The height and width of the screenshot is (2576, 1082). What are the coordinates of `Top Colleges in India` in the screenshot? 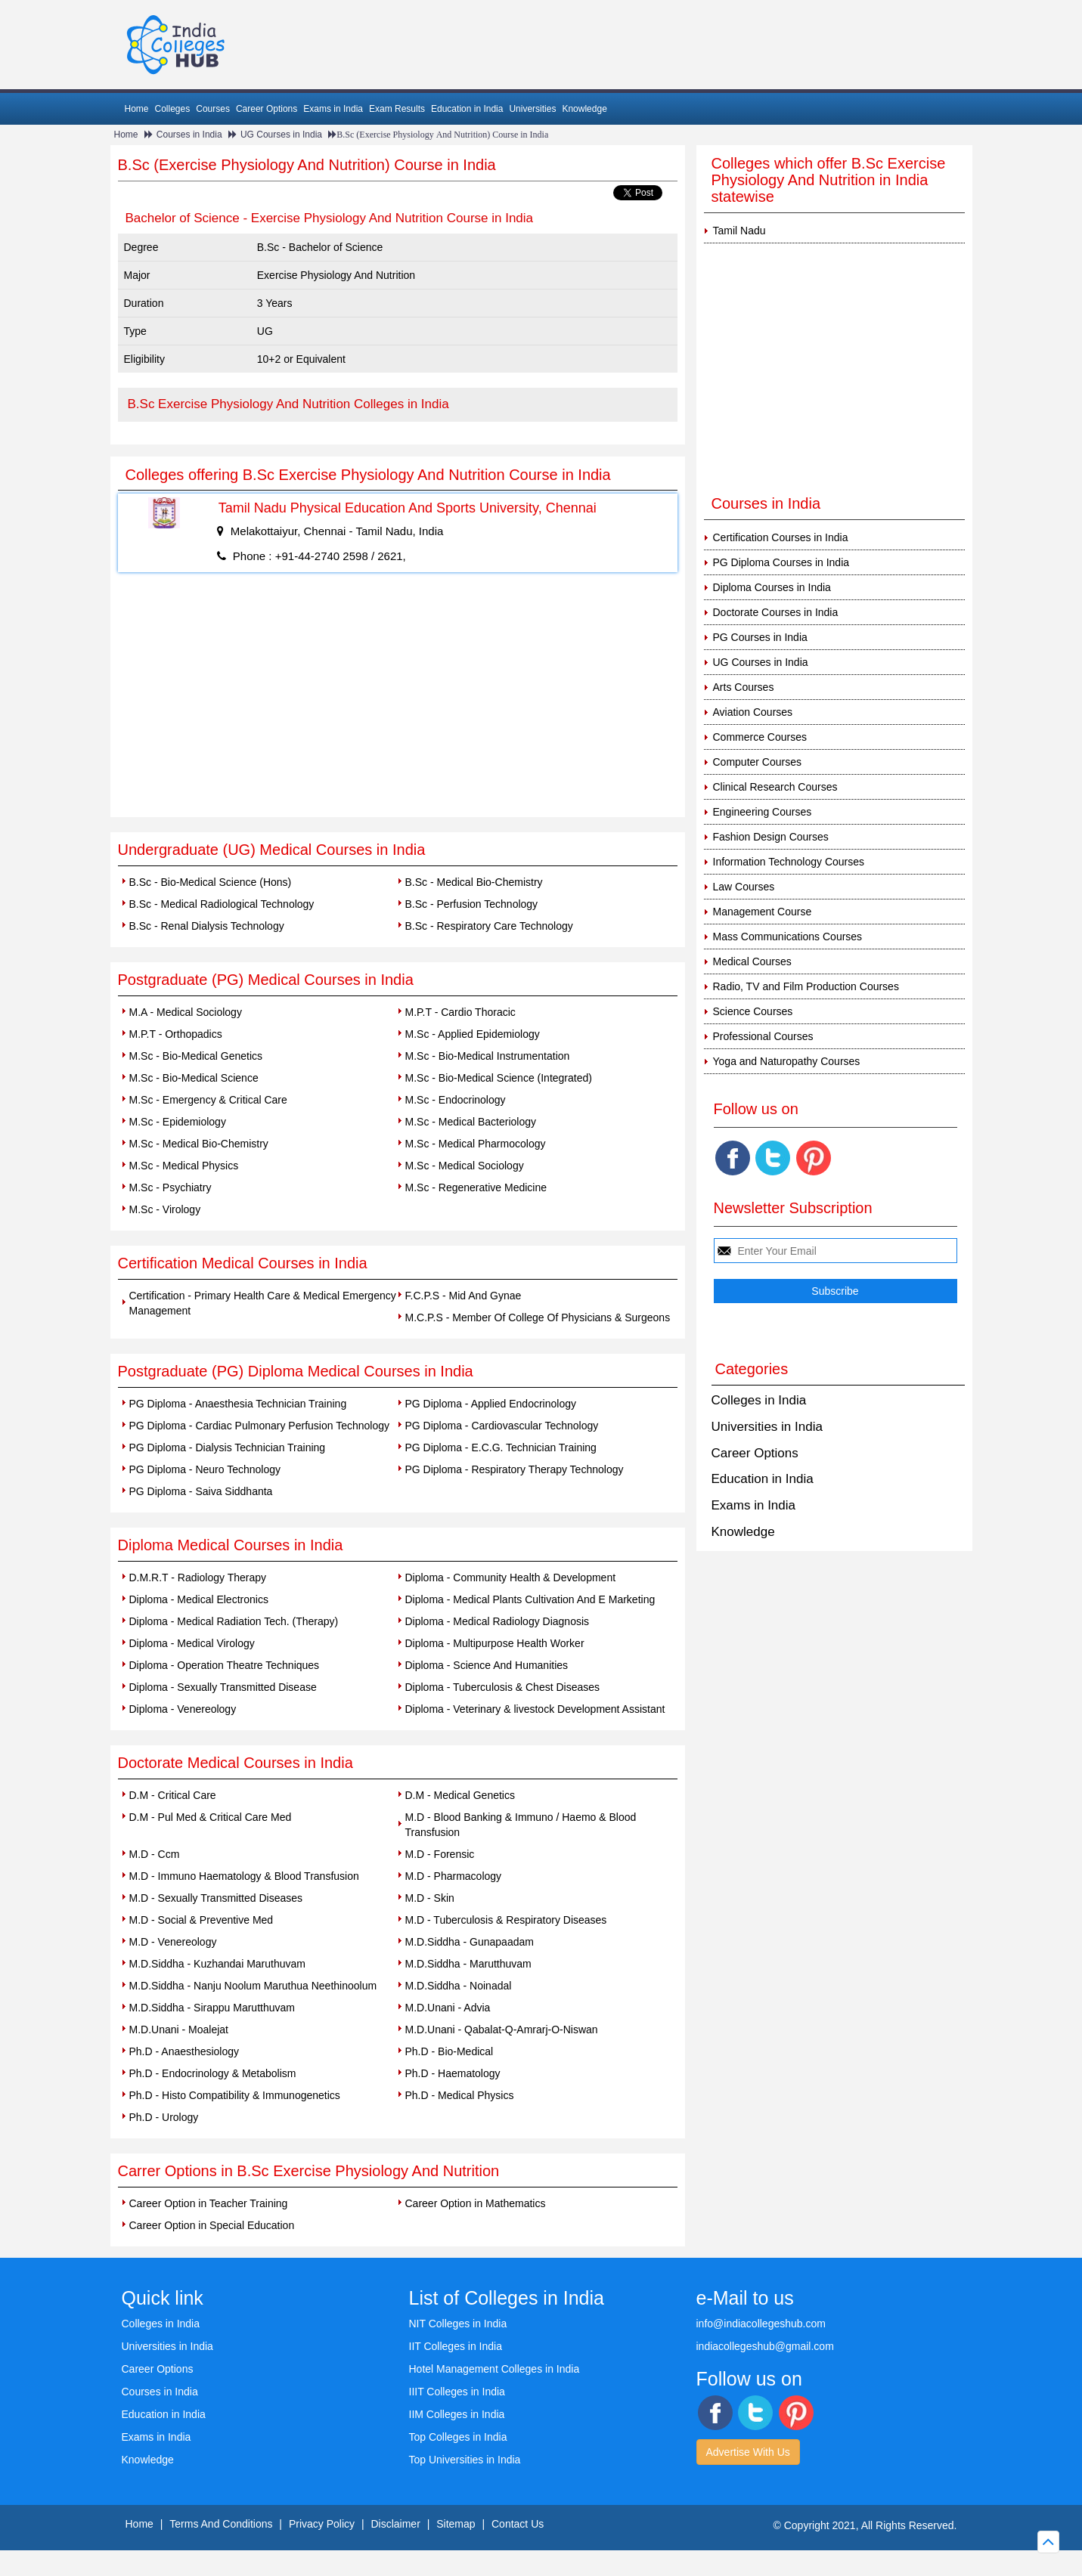 It's located at (458, 2437).